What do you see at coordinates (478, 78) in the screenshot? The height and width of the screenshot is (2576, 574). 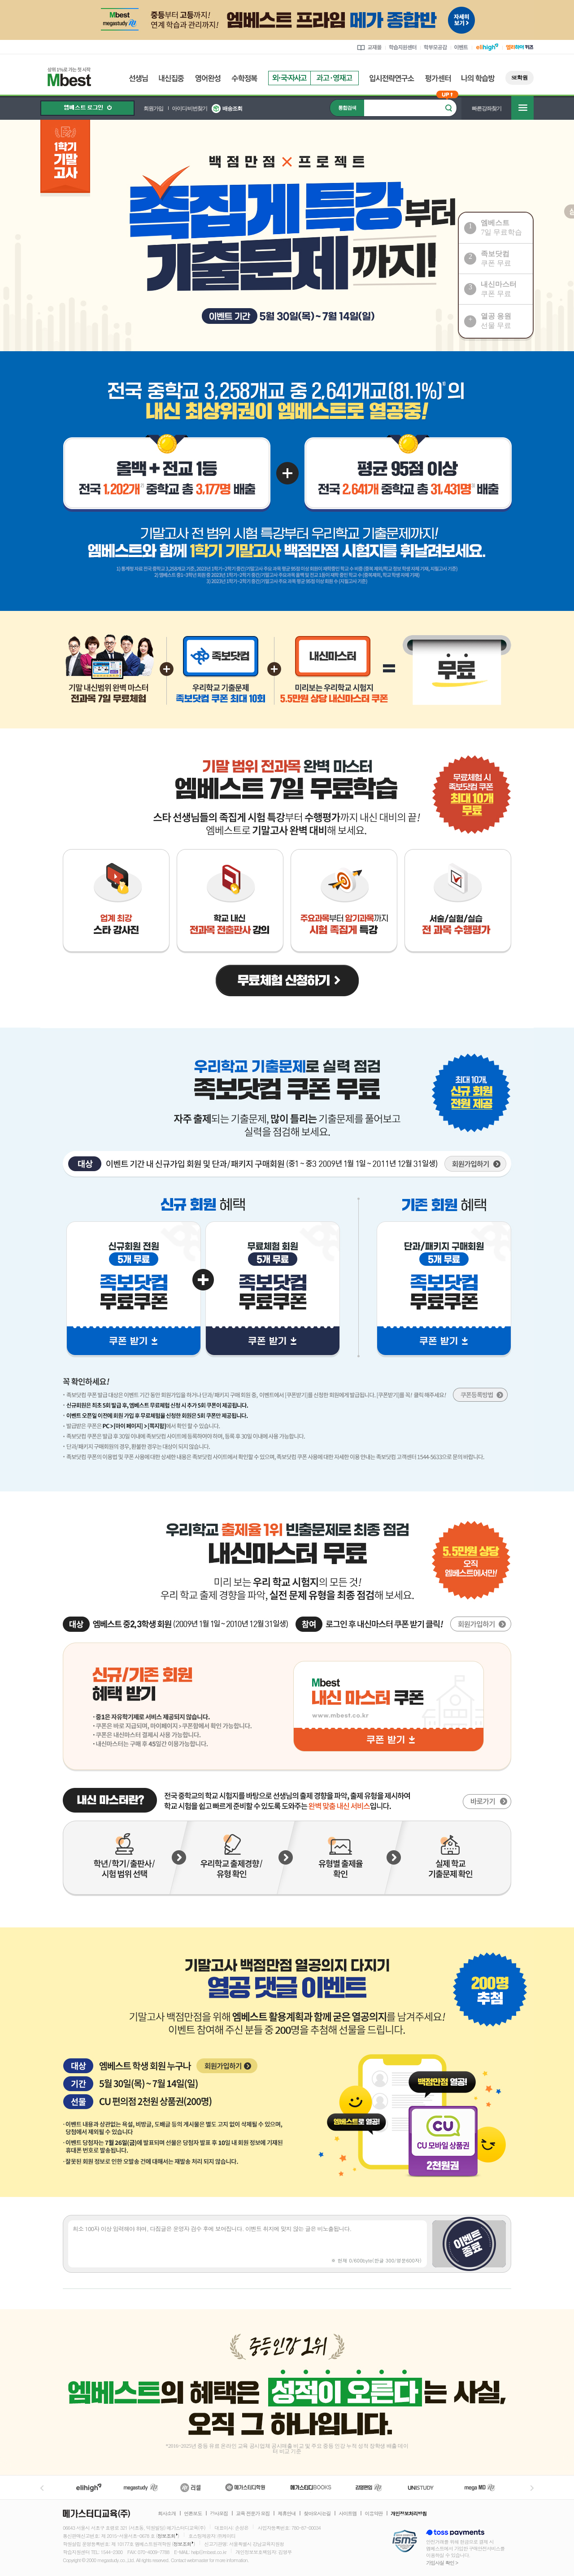 I see `나의 학습방` at bounding box center [478, 78].